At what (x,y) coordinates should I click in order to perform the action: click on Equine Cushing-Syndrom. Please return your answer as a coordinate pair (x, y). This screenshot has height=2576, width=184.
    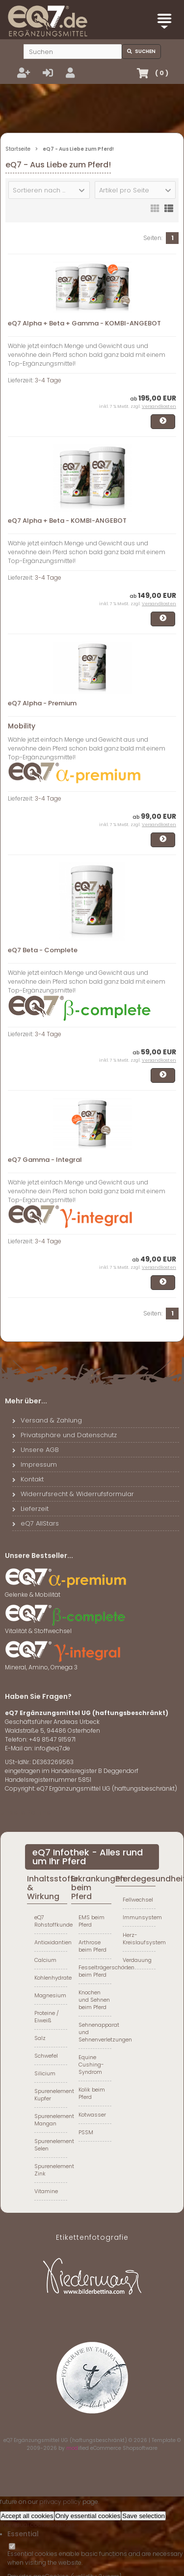
    Looking at the image, I should click on (91, 2064).